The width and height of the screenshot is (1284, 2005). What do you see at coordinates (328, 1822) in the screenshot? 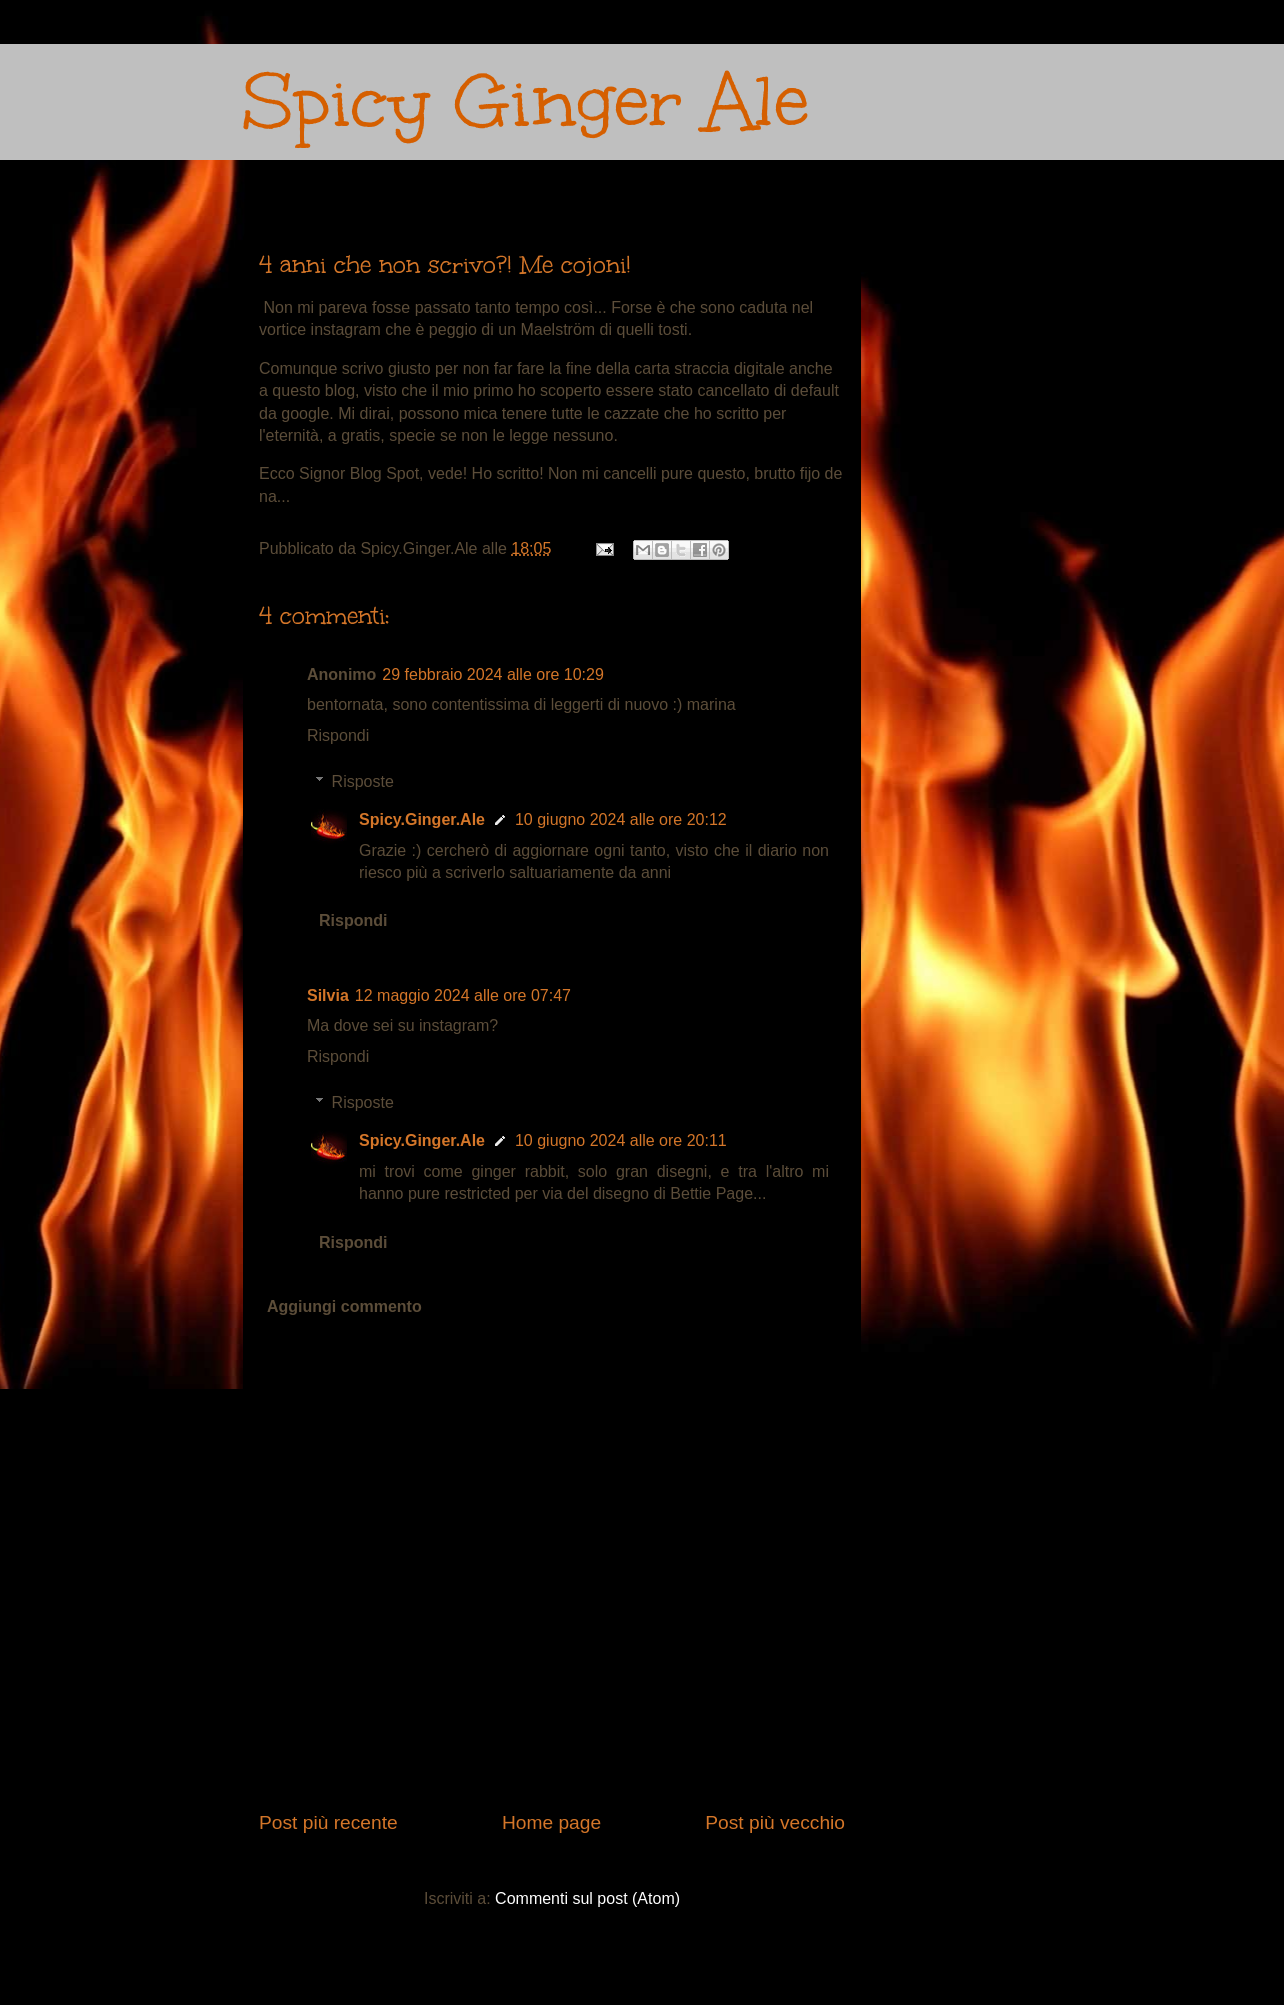
I see `Post più recente` at bounding box center [328, 1822].